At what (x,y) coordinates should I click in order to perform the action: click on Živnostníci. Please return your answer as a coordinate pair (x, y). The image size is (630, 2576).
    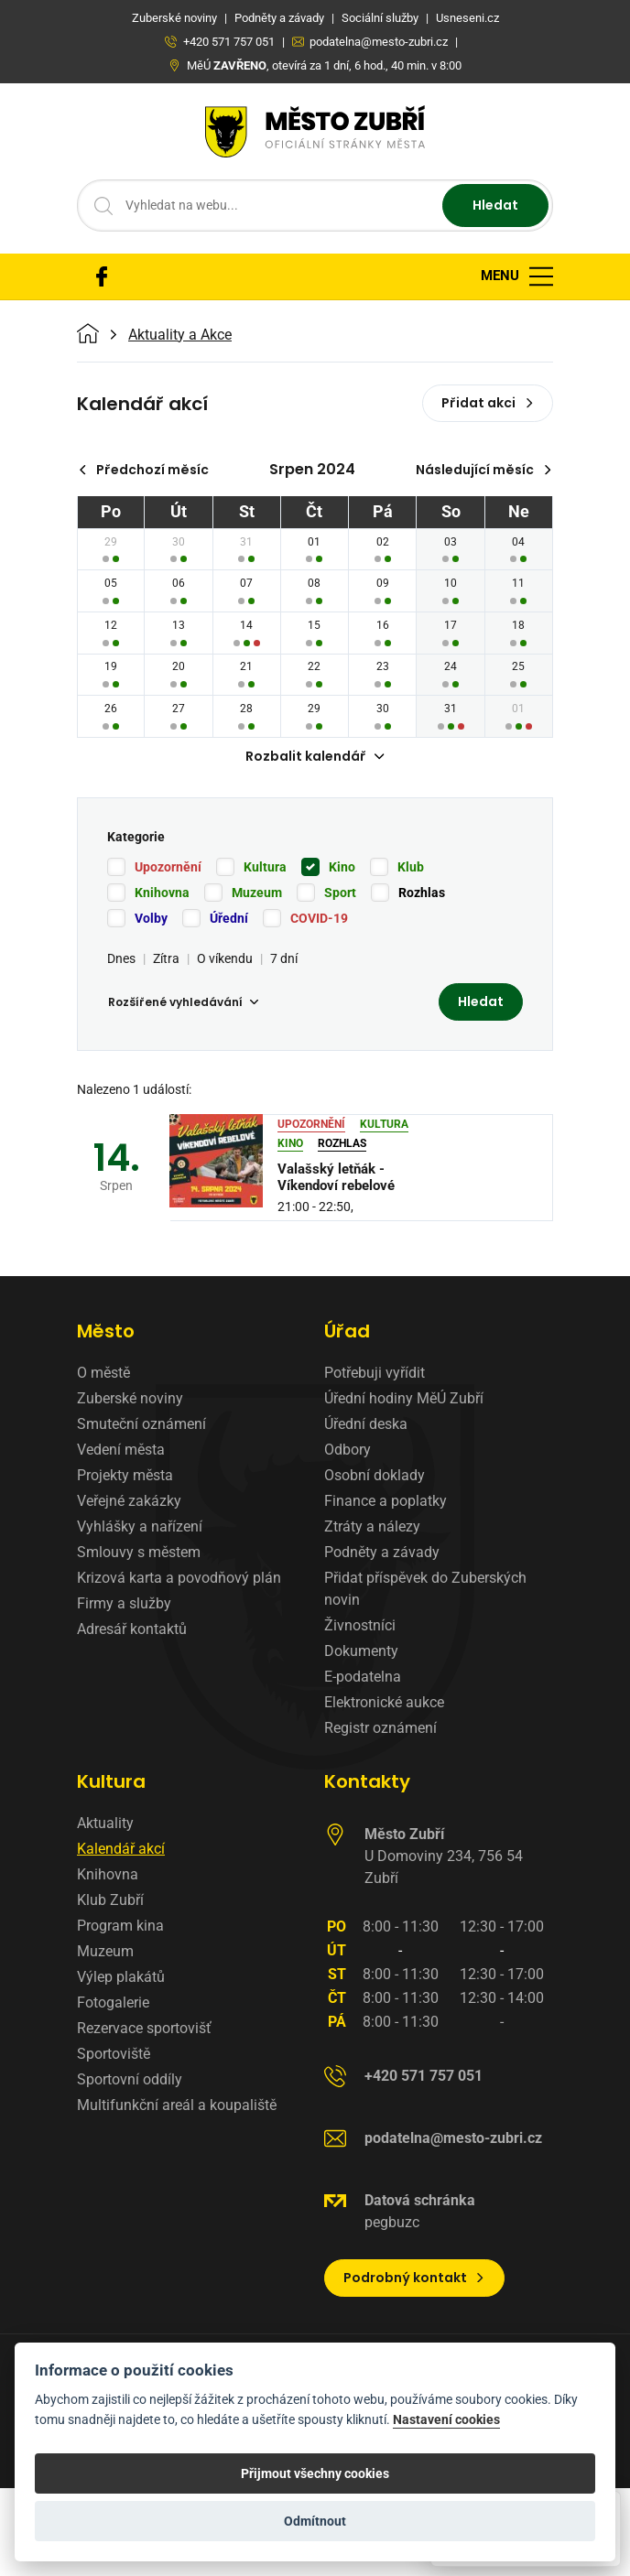
    Looking at the image, I should click on (360, 1625).